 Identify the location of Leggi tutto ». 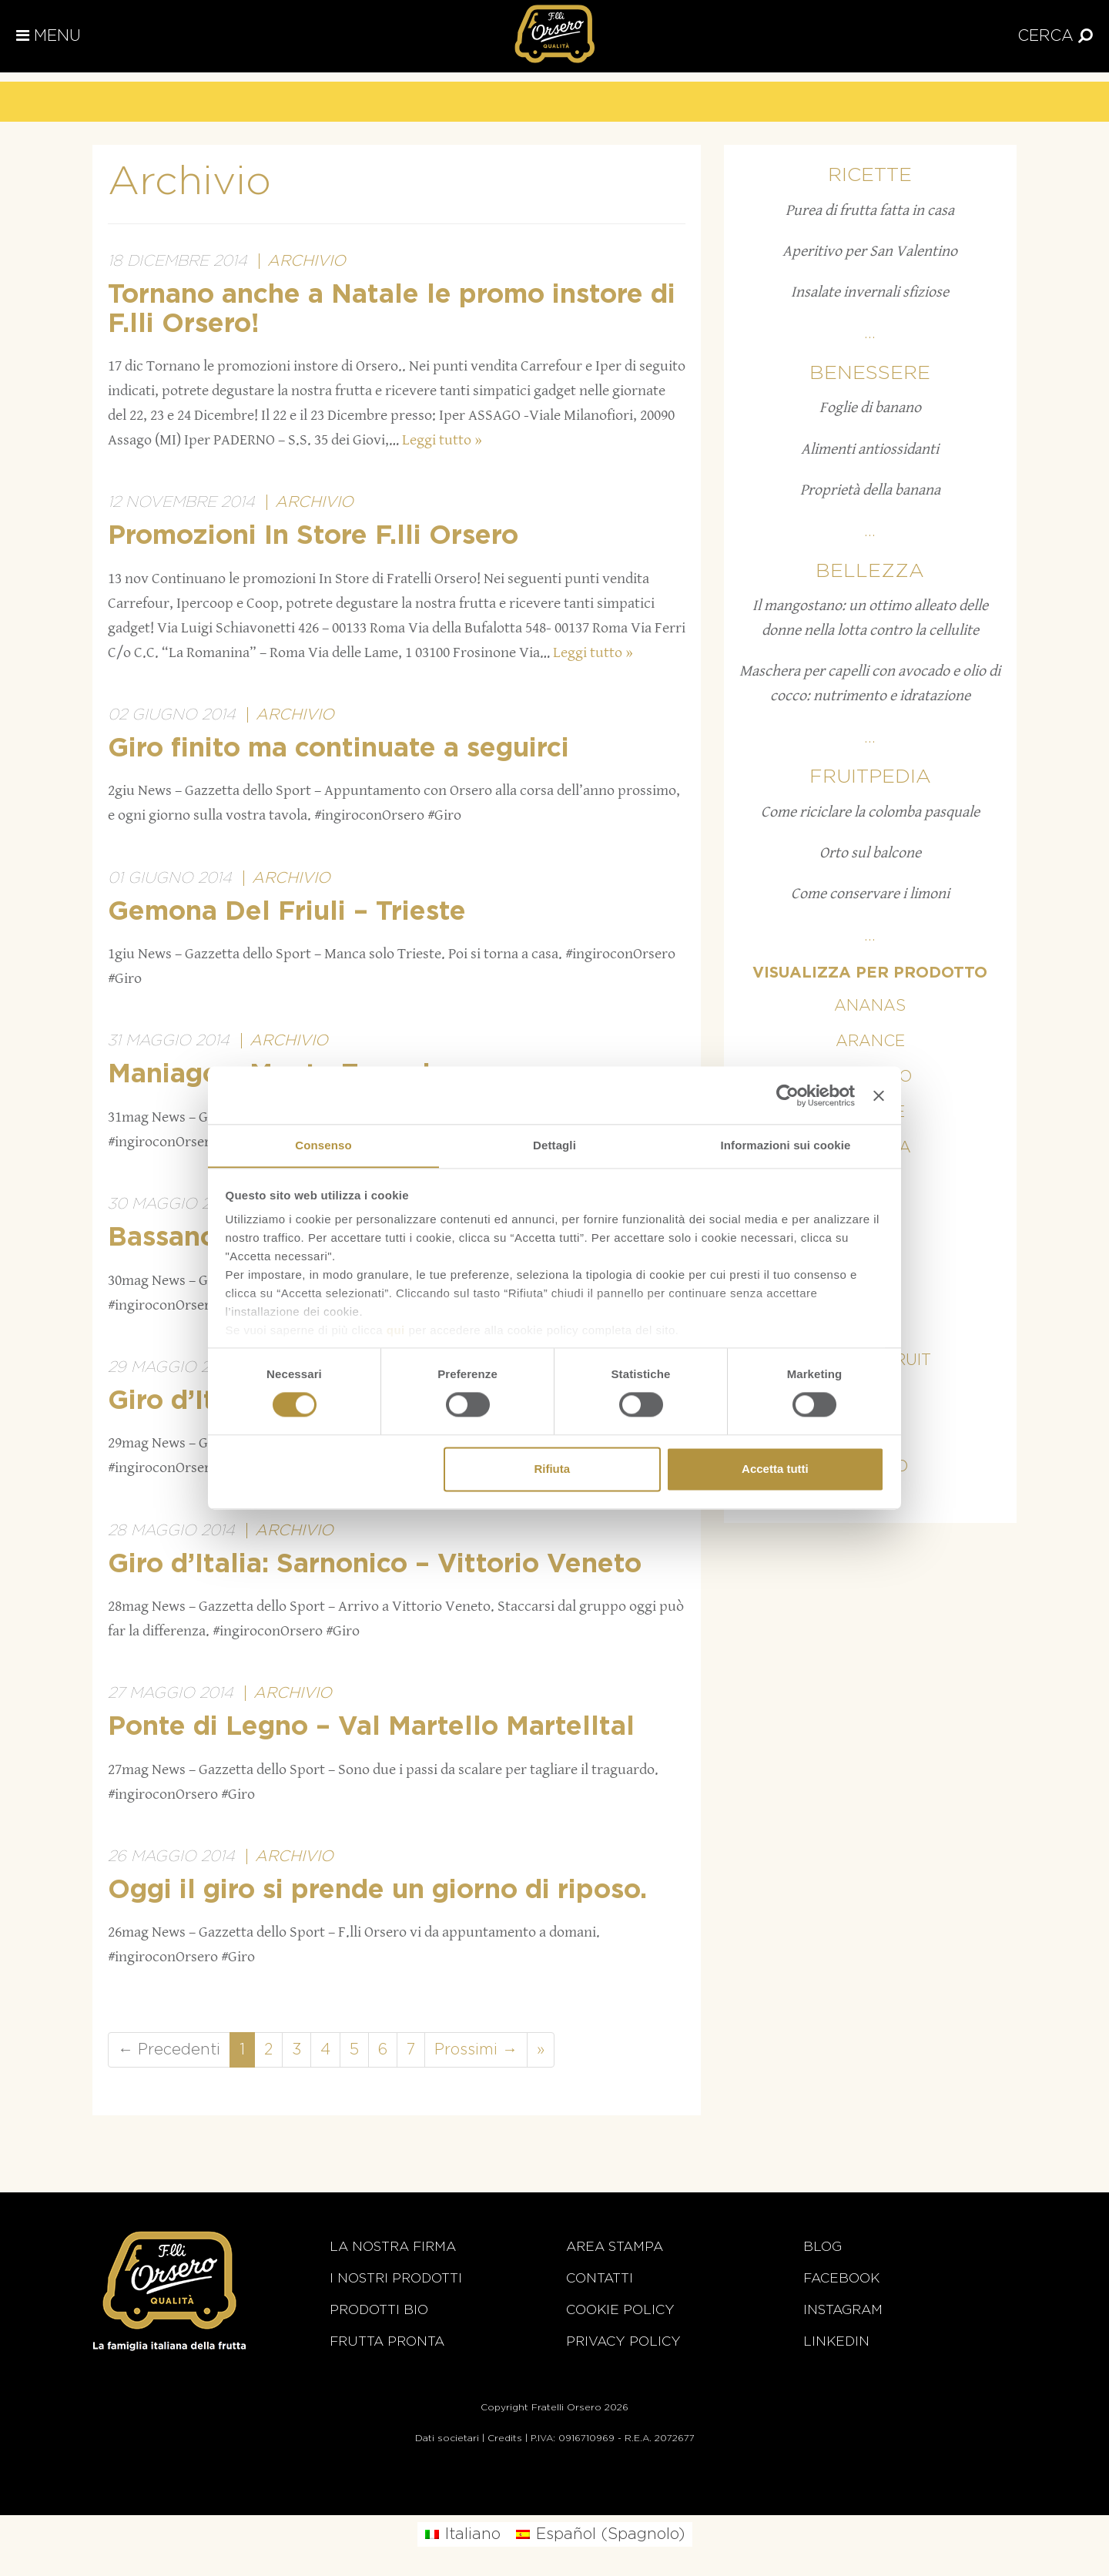
(442, 440).